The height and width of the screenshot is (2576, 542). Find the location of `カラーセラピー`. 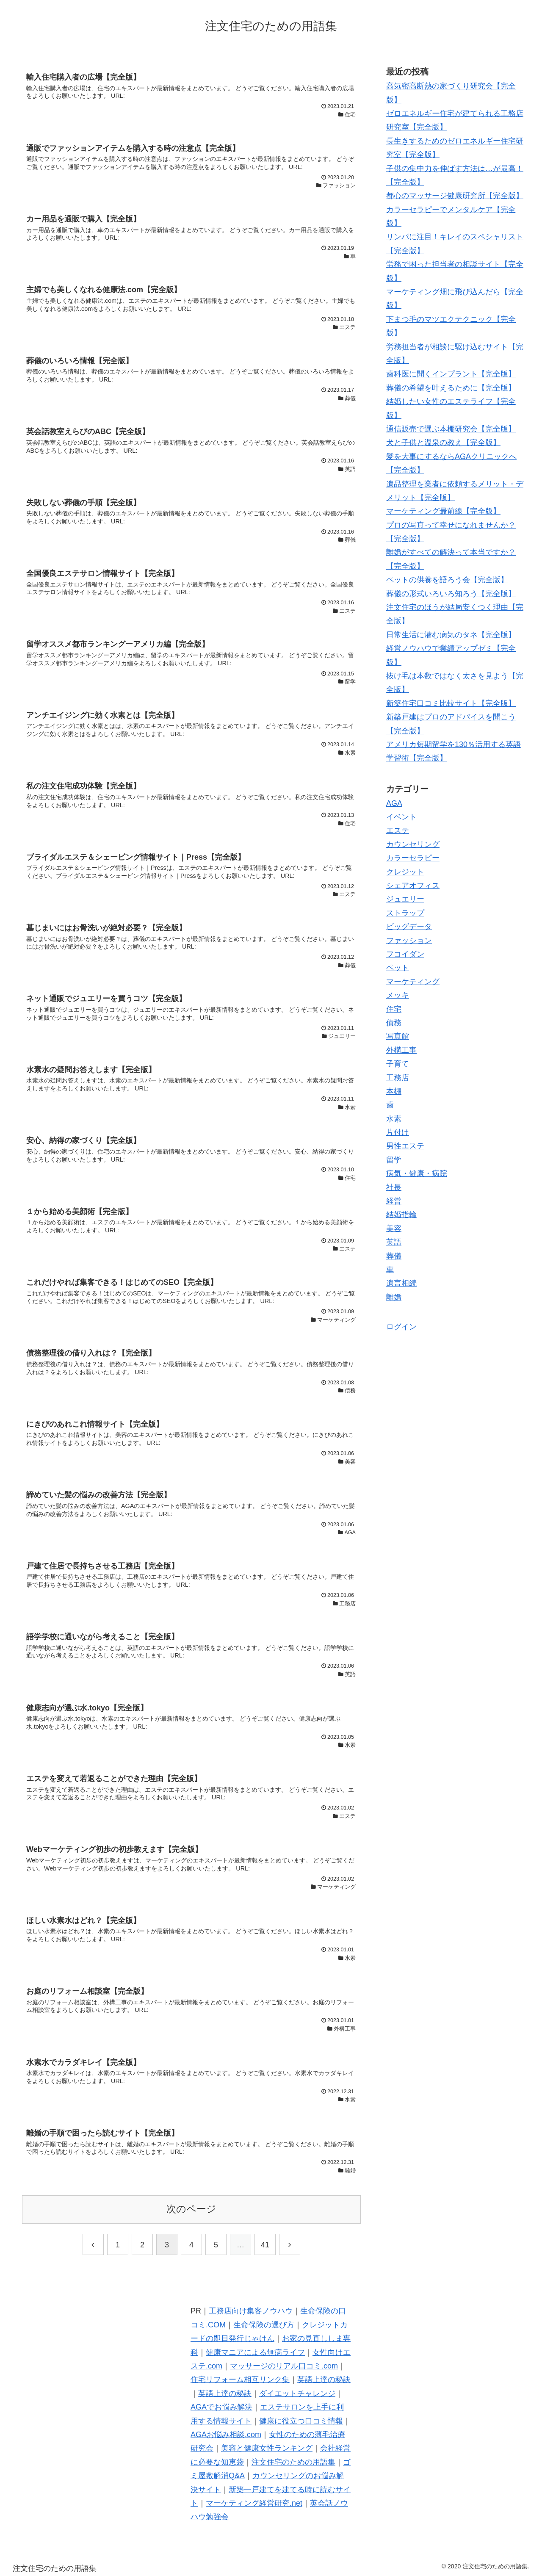

カラーセラピー is located at coordinates (413, 858).